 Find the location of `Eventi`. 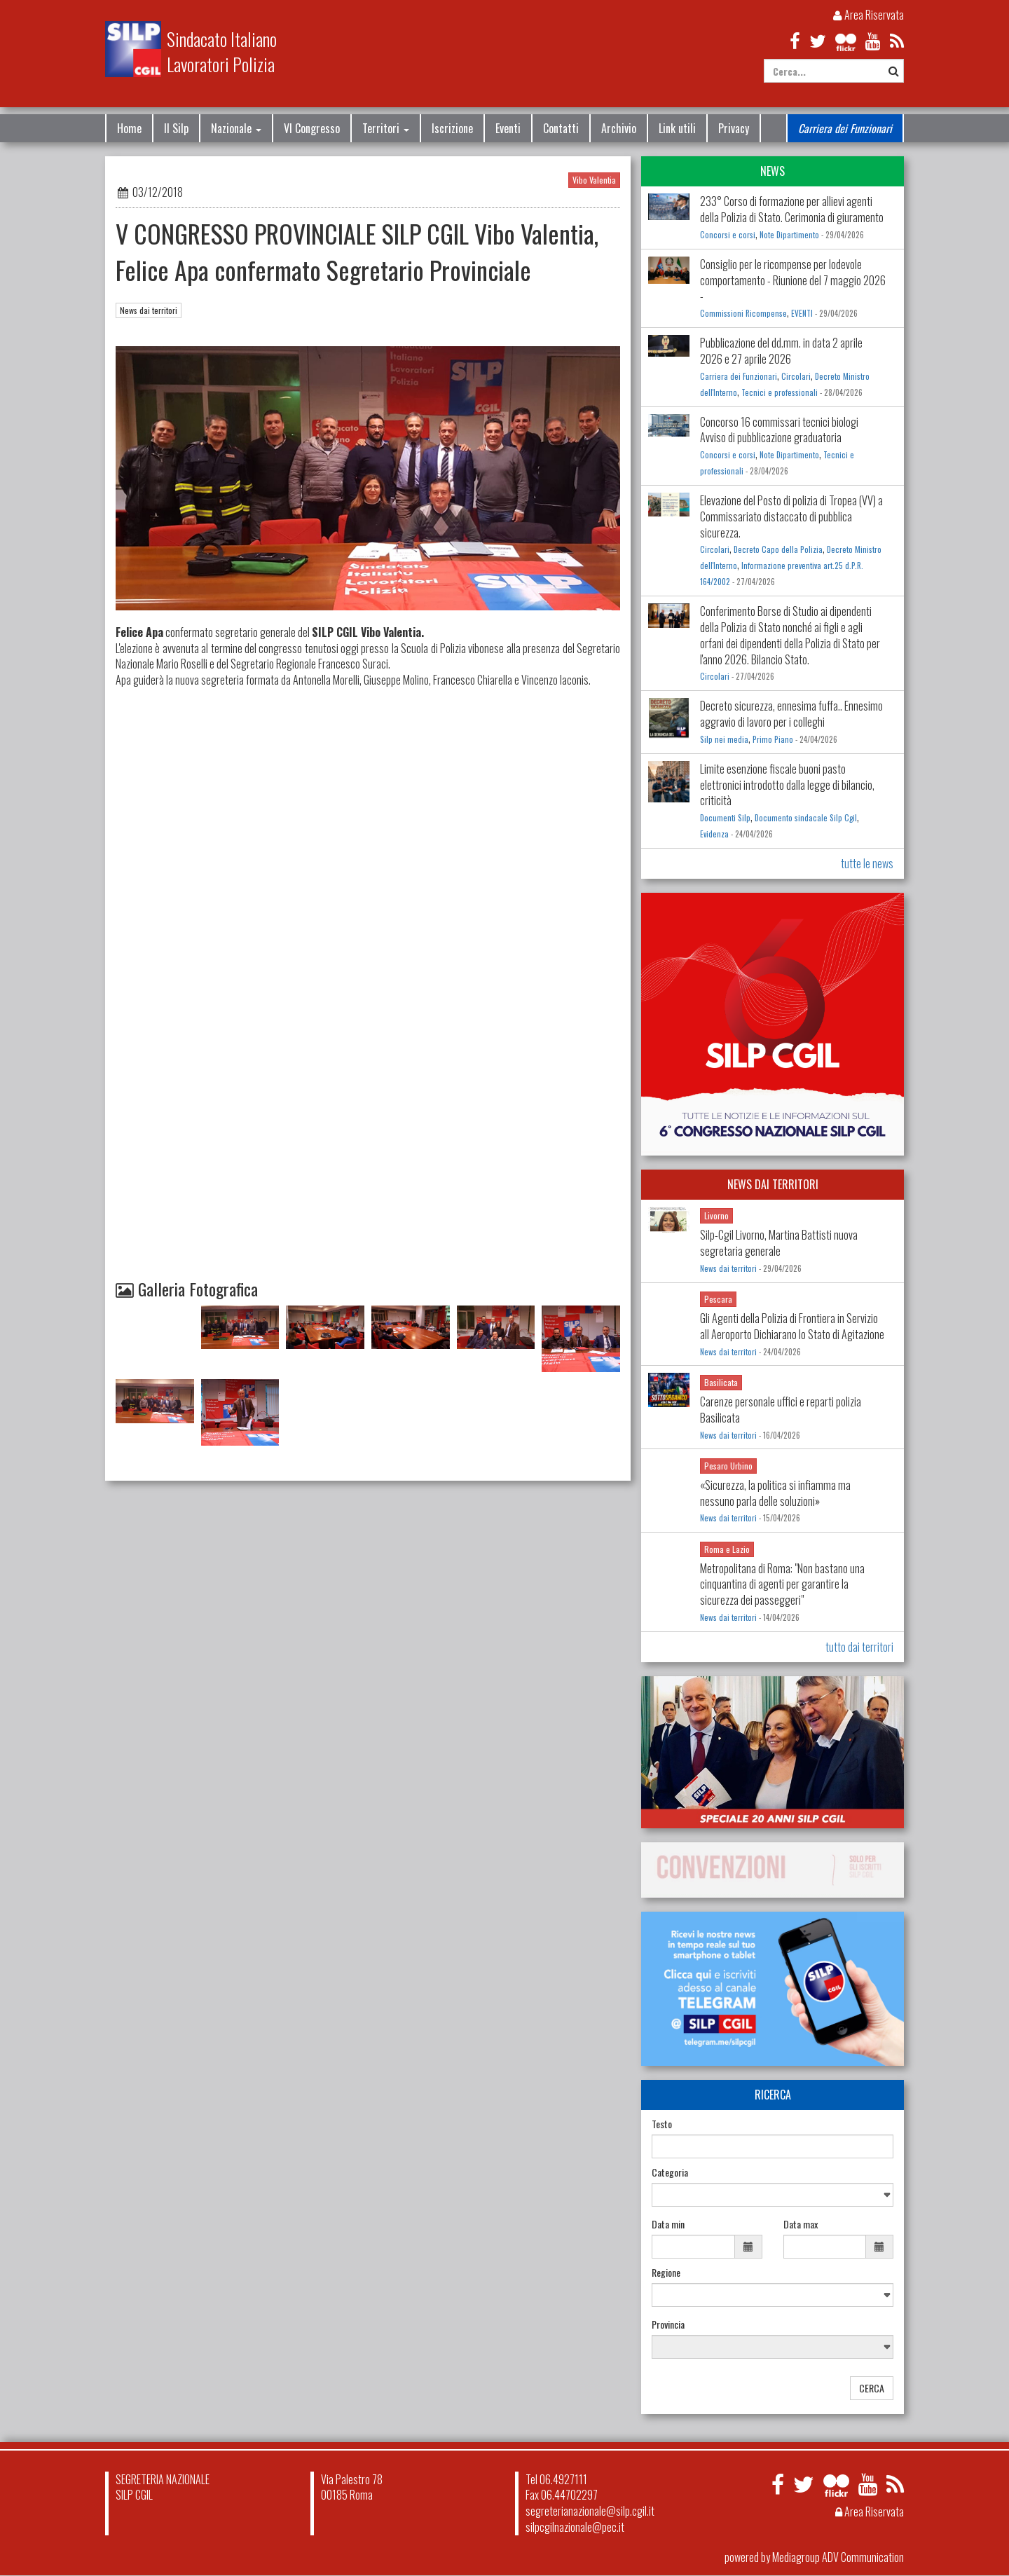

Eventi is located at coordinates (508, 128).